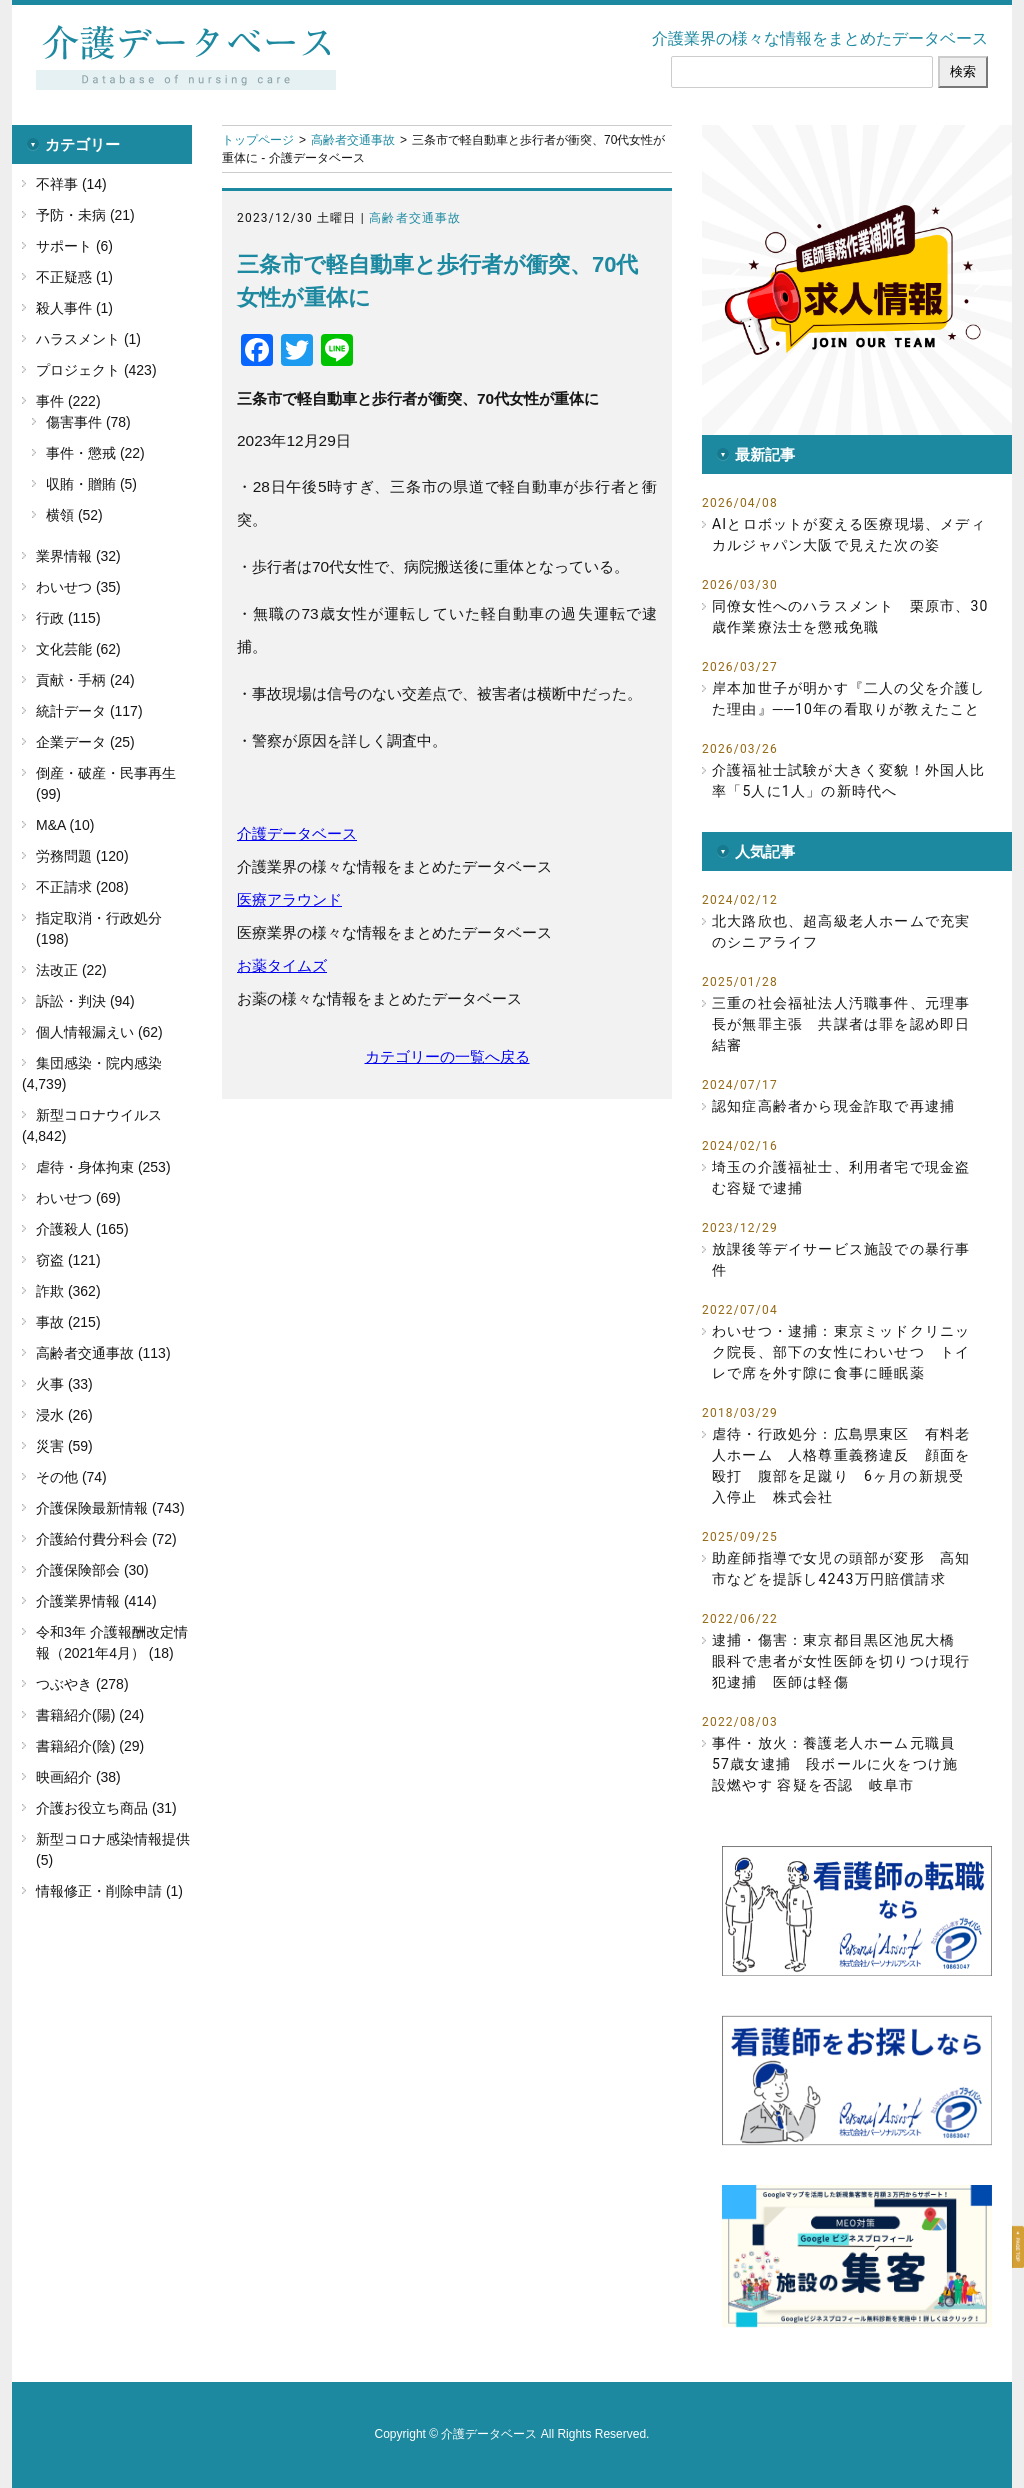 The height and width of the screenshot is (2488, 1024). What do you see at coordinates (99, 1032) in the screenshot?
I see `個人情報漏えい (62)` at bounding box center [99, 1032].